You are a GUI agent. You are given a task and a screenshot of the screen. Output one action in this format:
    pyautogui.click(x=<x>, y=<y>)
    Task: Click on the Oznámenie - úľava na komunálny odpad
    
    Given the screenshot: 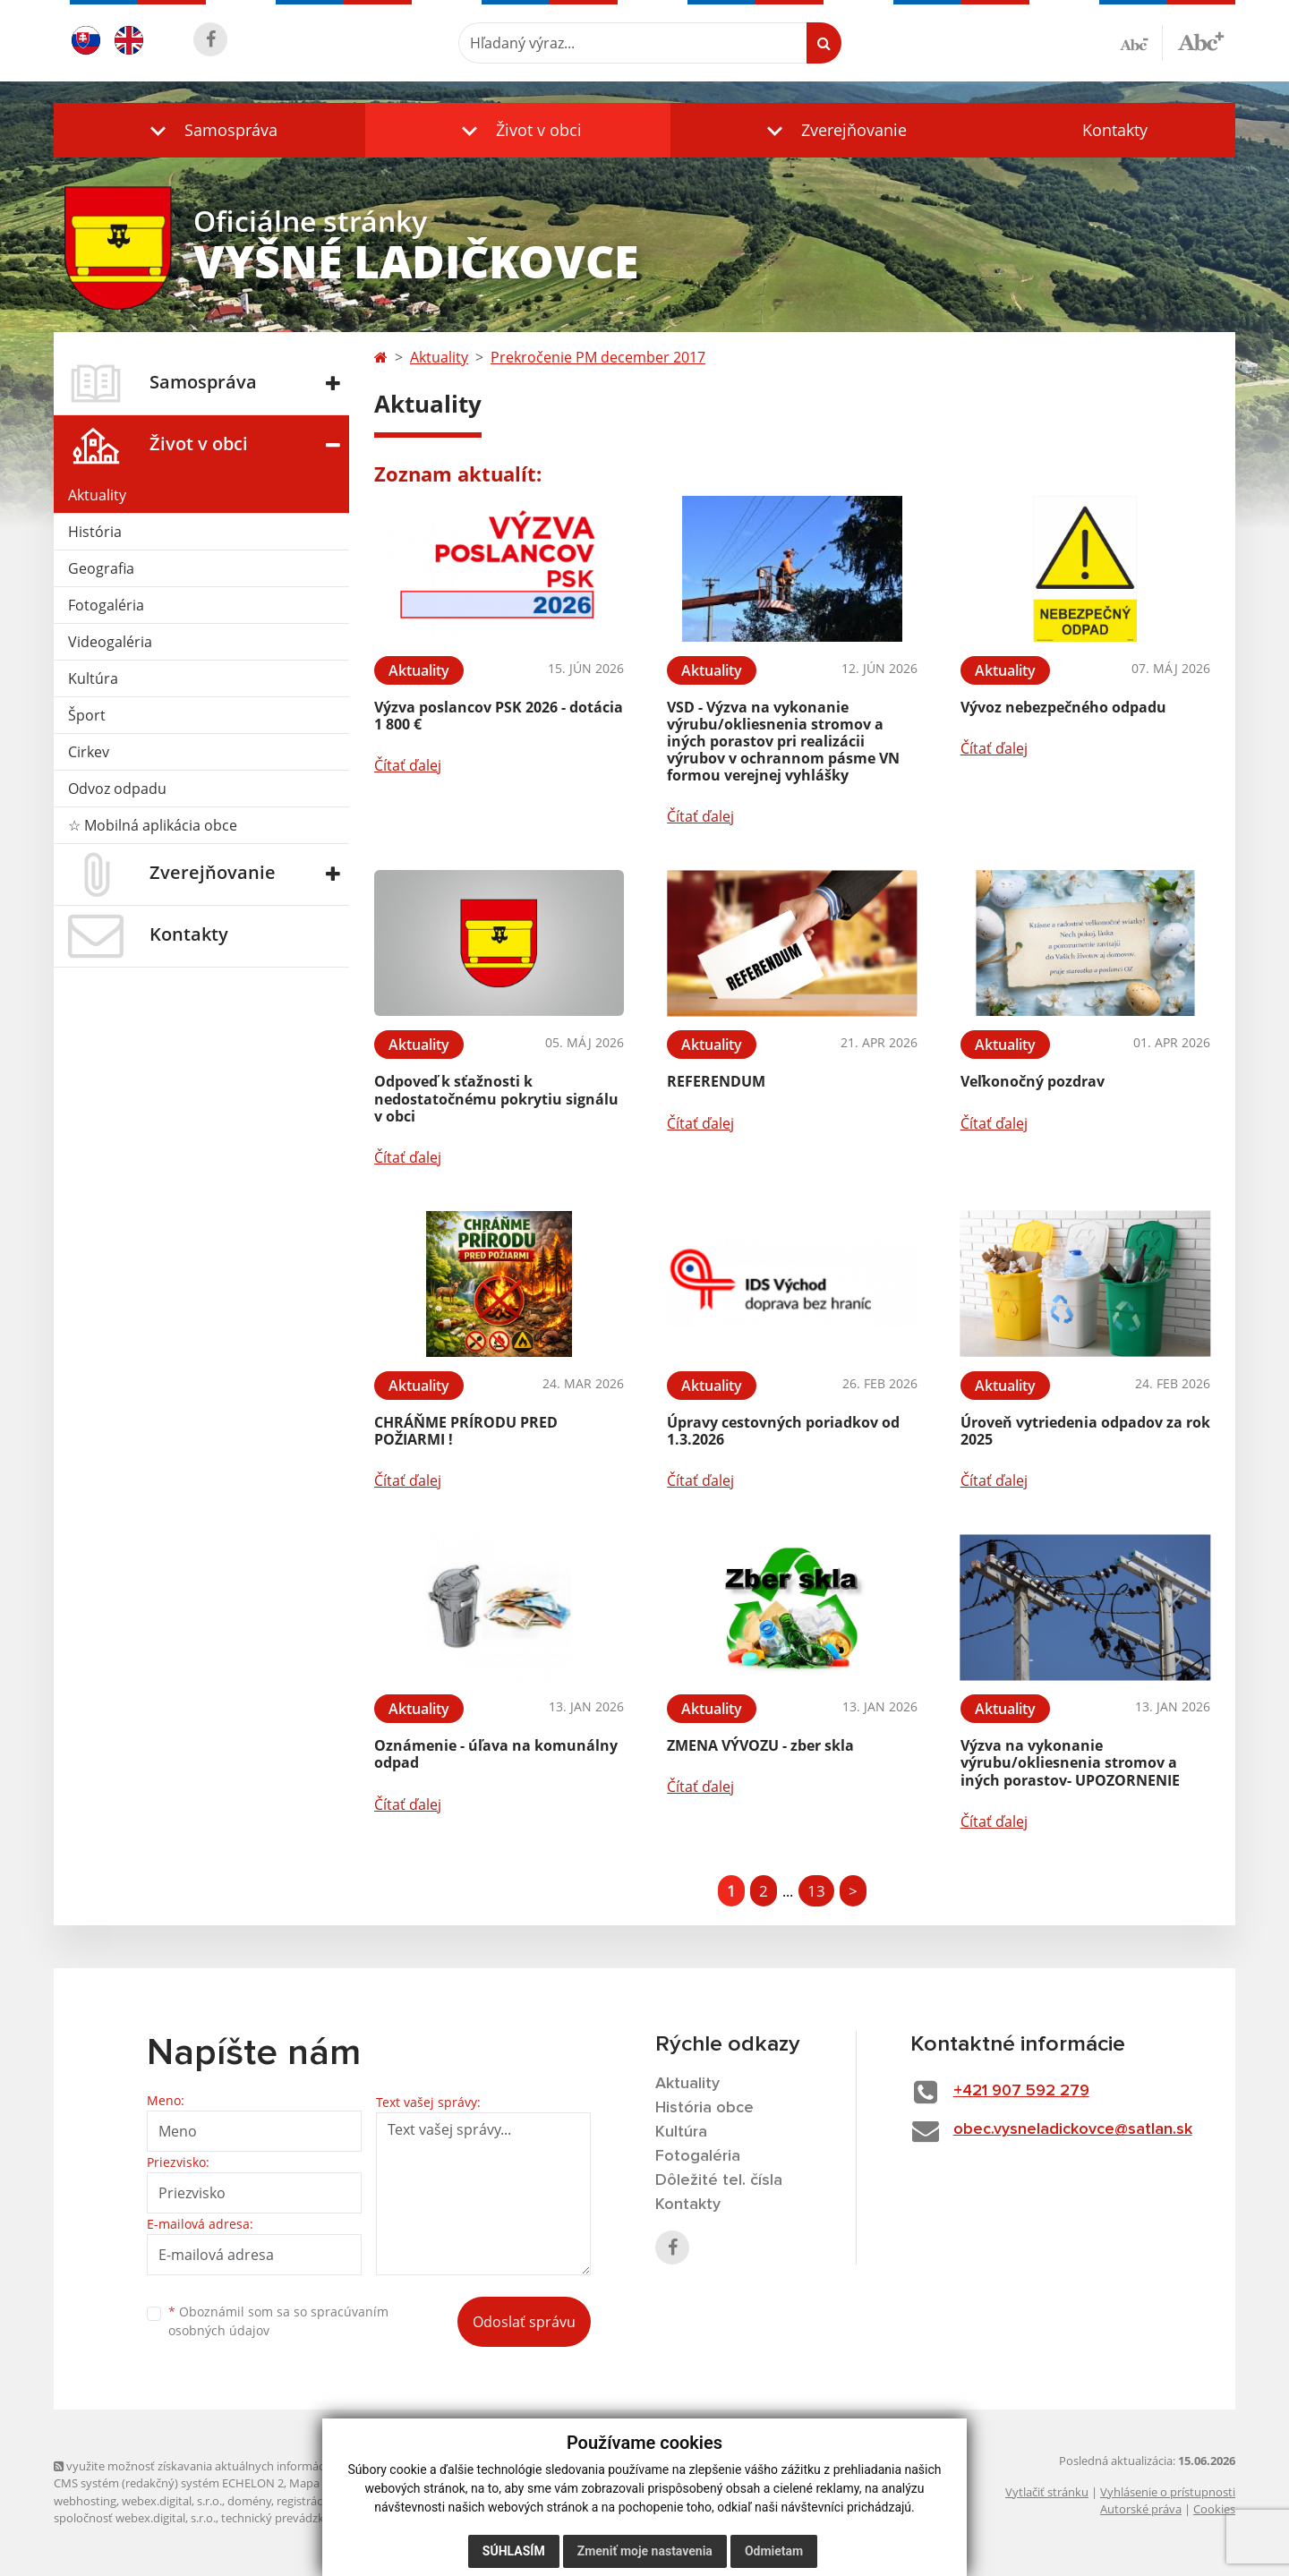 What is the action you would take?
    pyautogui.click(x=496, y=1754)
    